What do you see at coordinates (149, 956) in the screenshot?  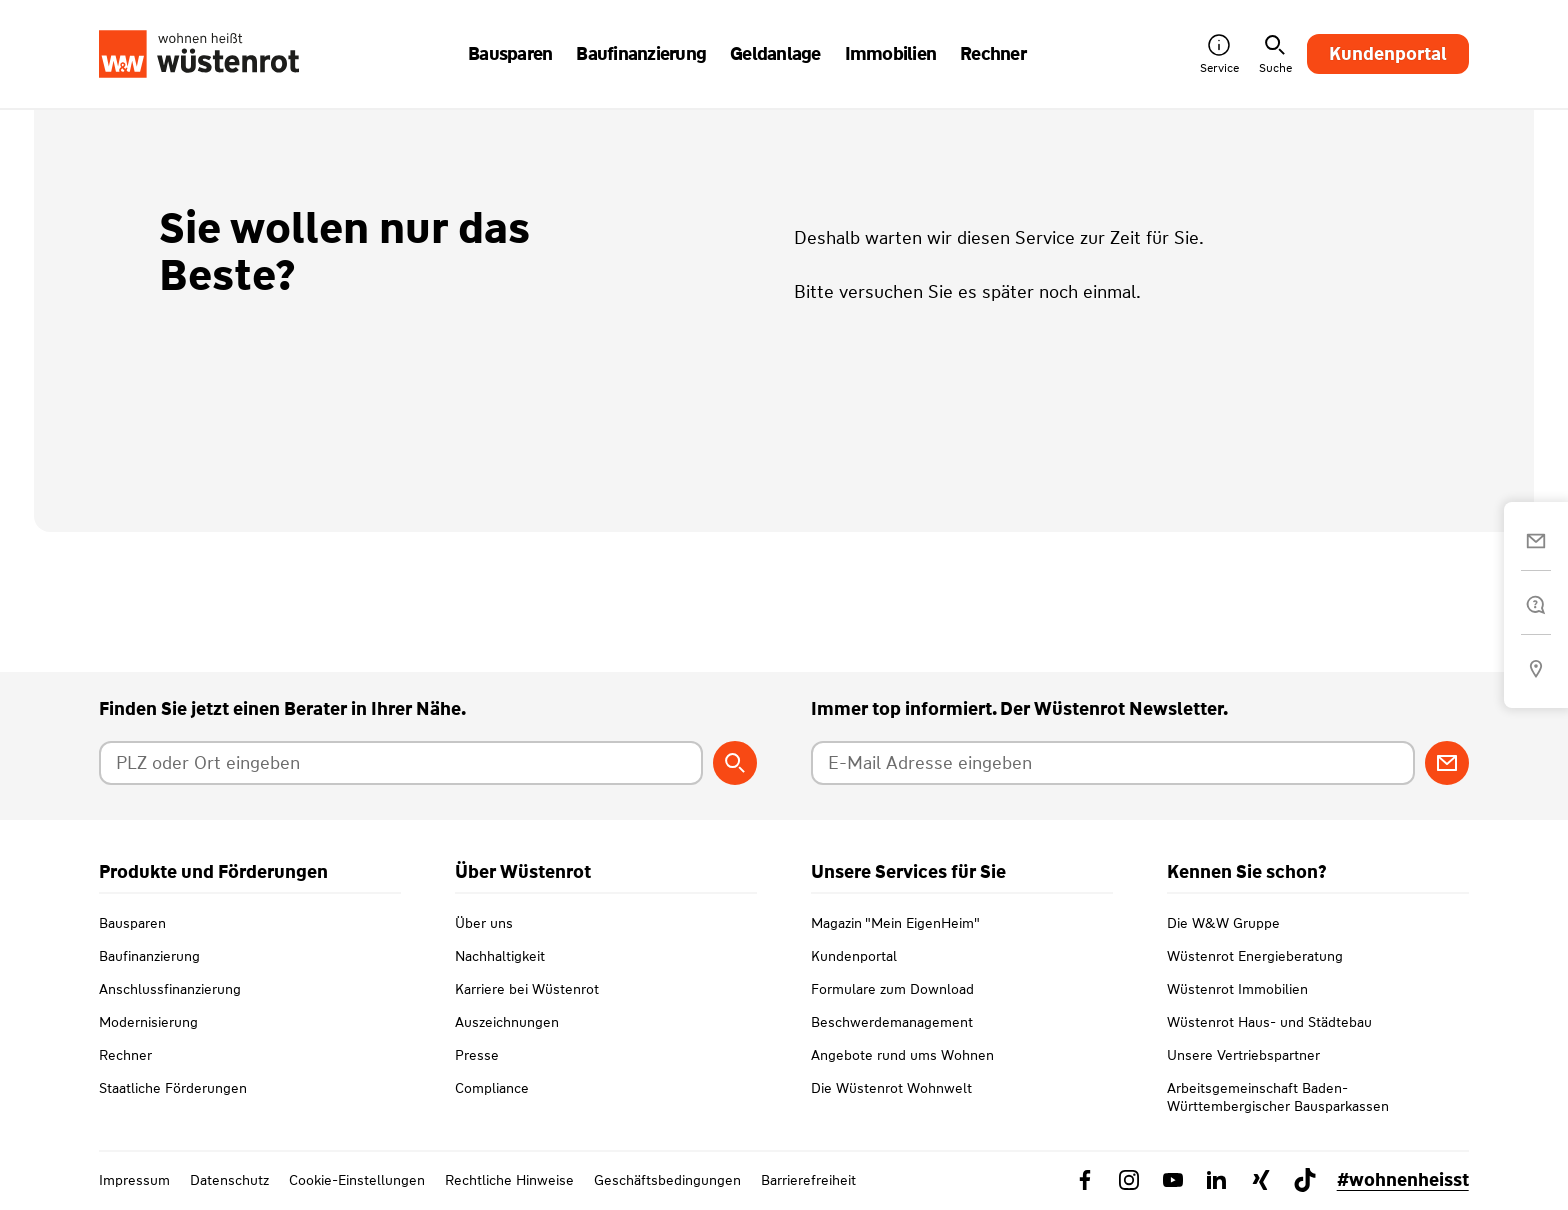 I see `Baufinanzierung` at bounding box center [149, 956].